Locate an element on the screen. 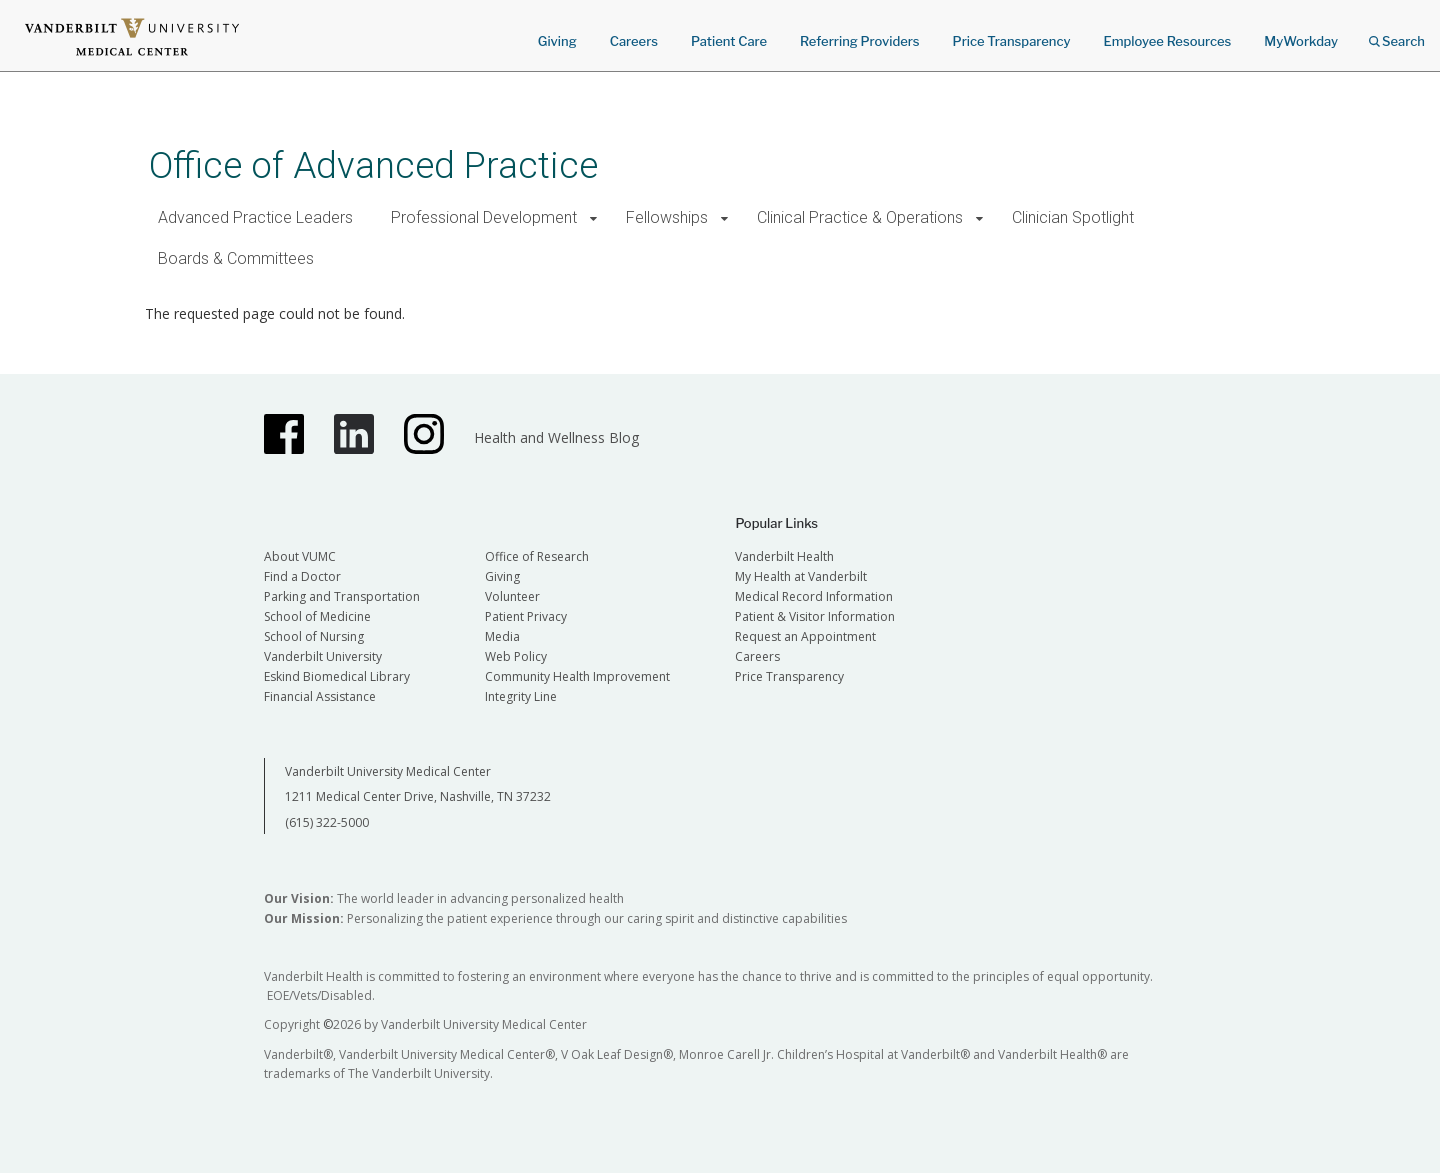 The image size is (1440, 1173). Patient Privacy is located at coordinates (526, 616).